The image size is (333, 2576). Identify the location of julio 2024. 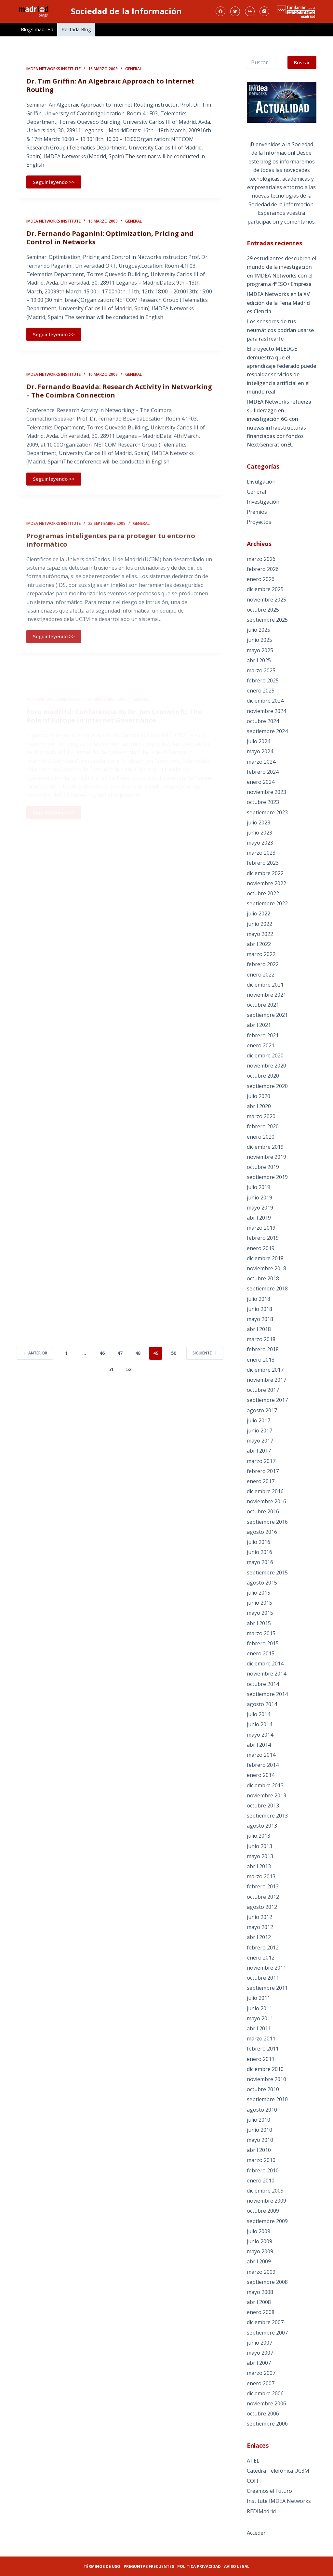
(258, 741).